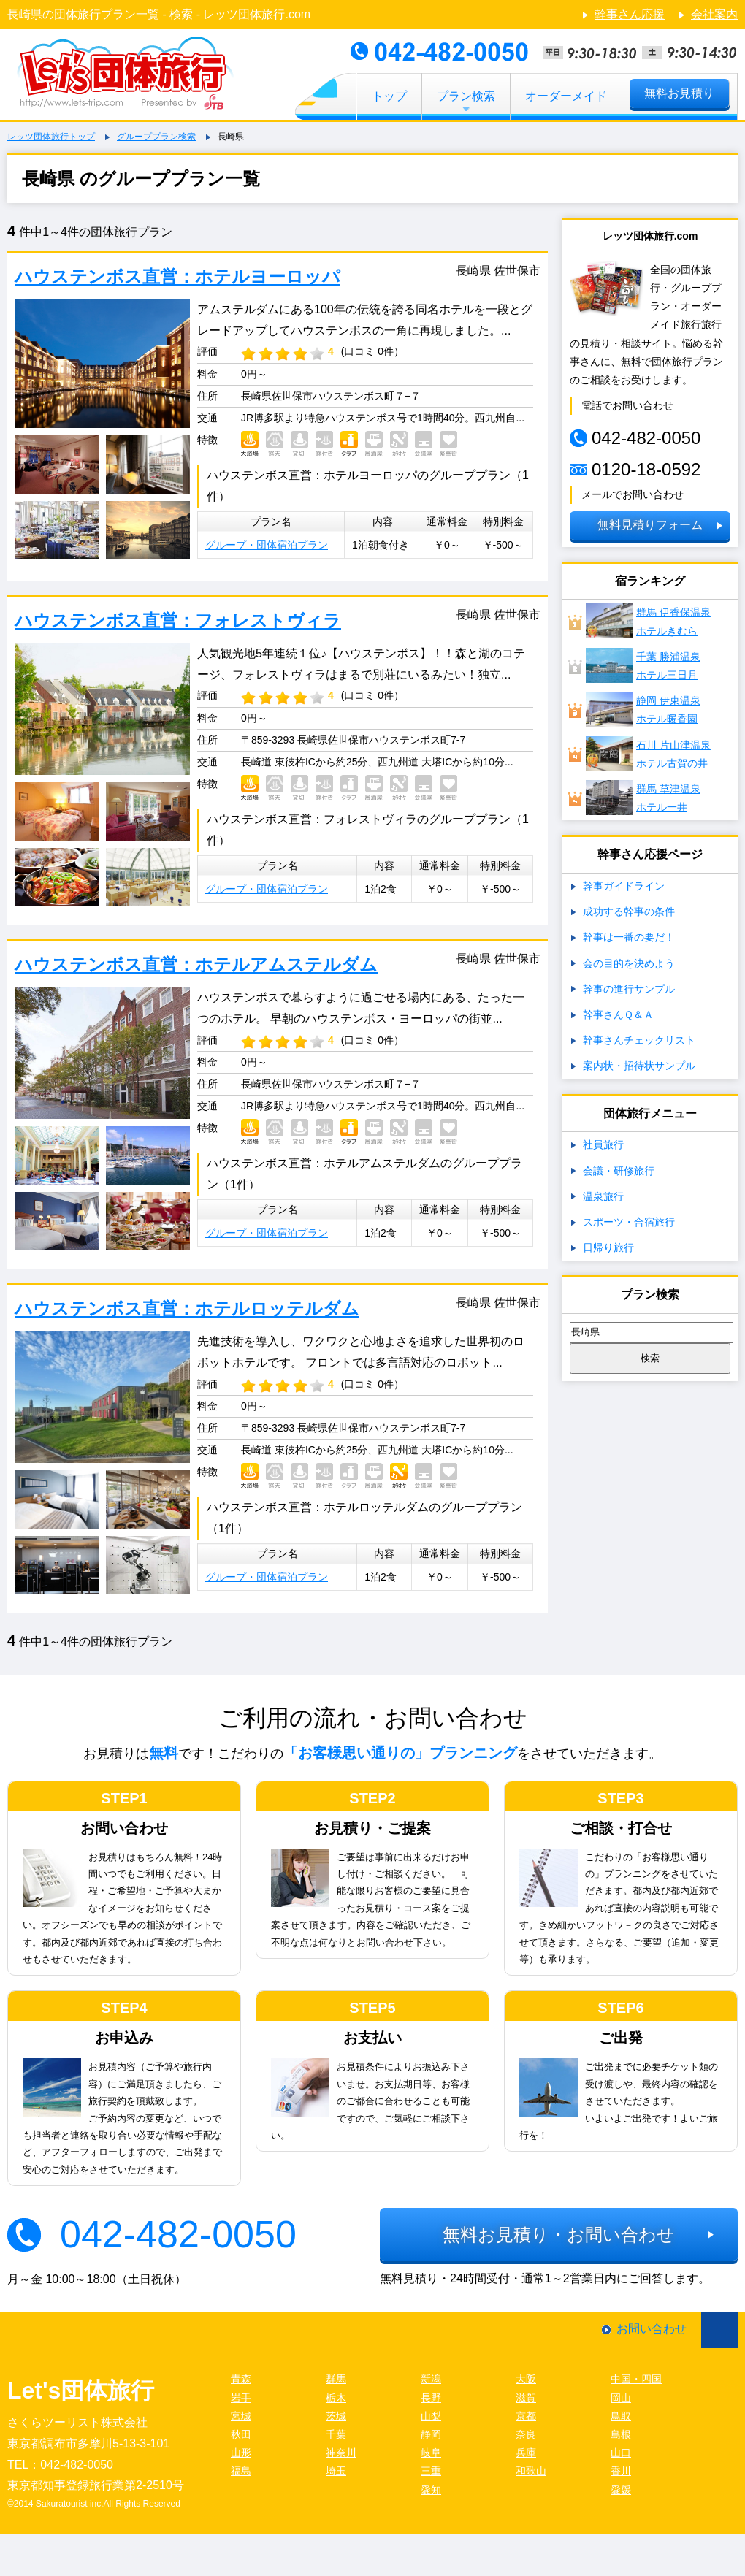  What do you see at coordinates (629, 911) in the screenshot?
I see `成功する幹事の条件` at bounding box center [629, 911].